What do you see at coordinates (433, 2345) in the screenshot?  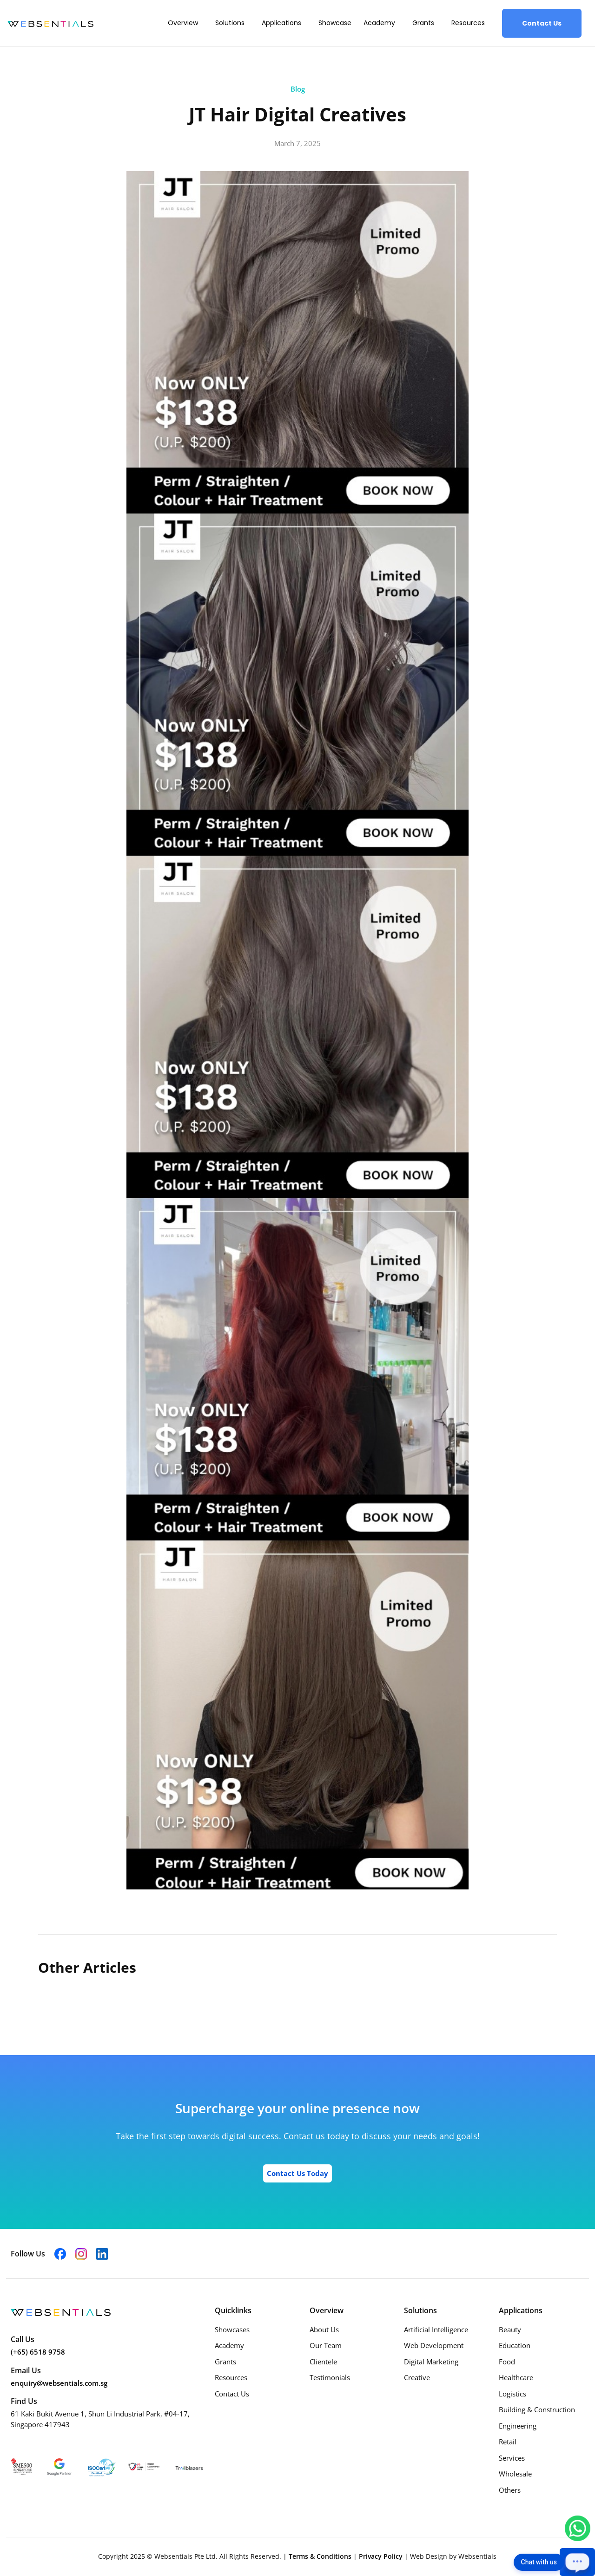 I see `Web Development` at bounding box center [433, 2345].